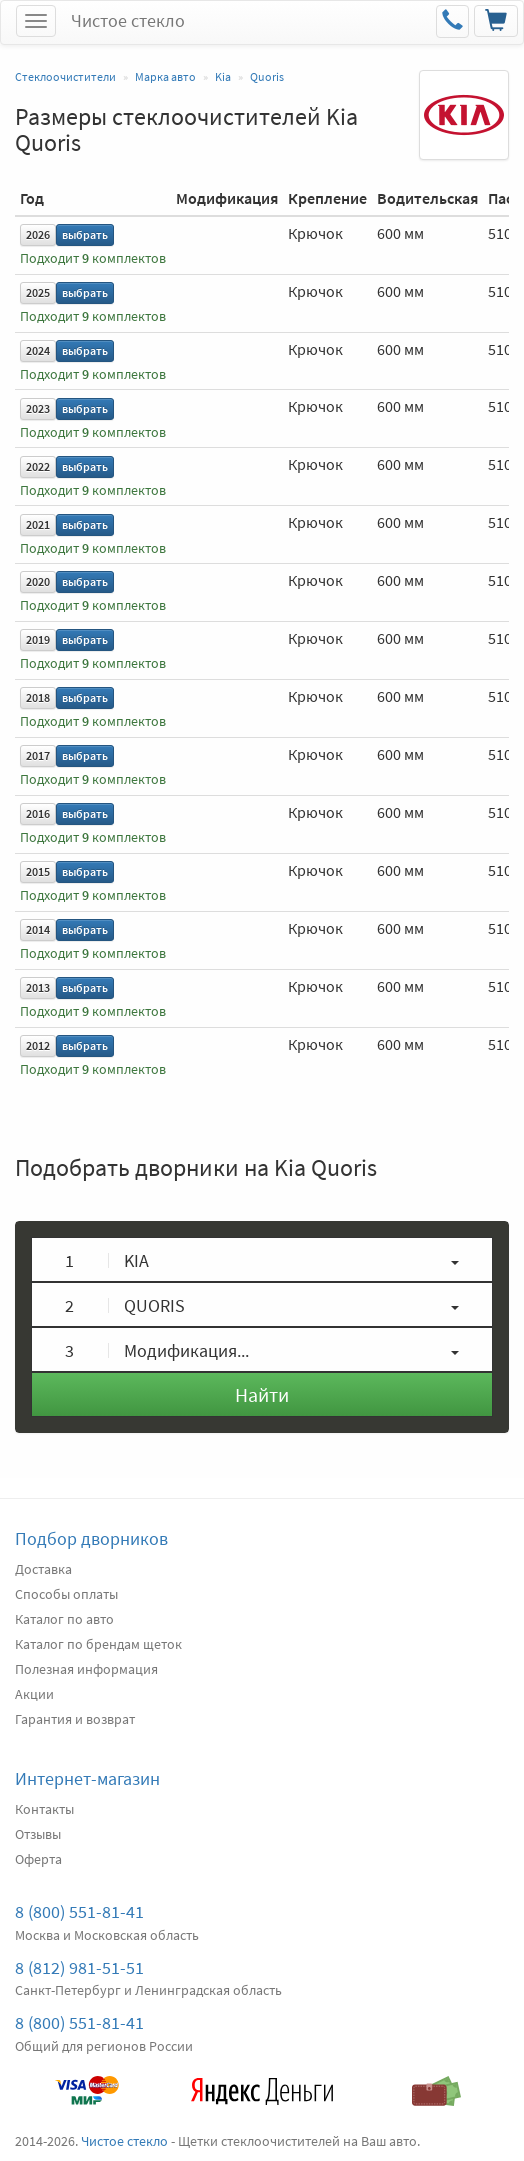 Image resolution: width=524 pixels, height=2161 pixels. What do you see at coordinates (38, 929) in the screenshot?
I see `2014` at bounding box center [38, 929].